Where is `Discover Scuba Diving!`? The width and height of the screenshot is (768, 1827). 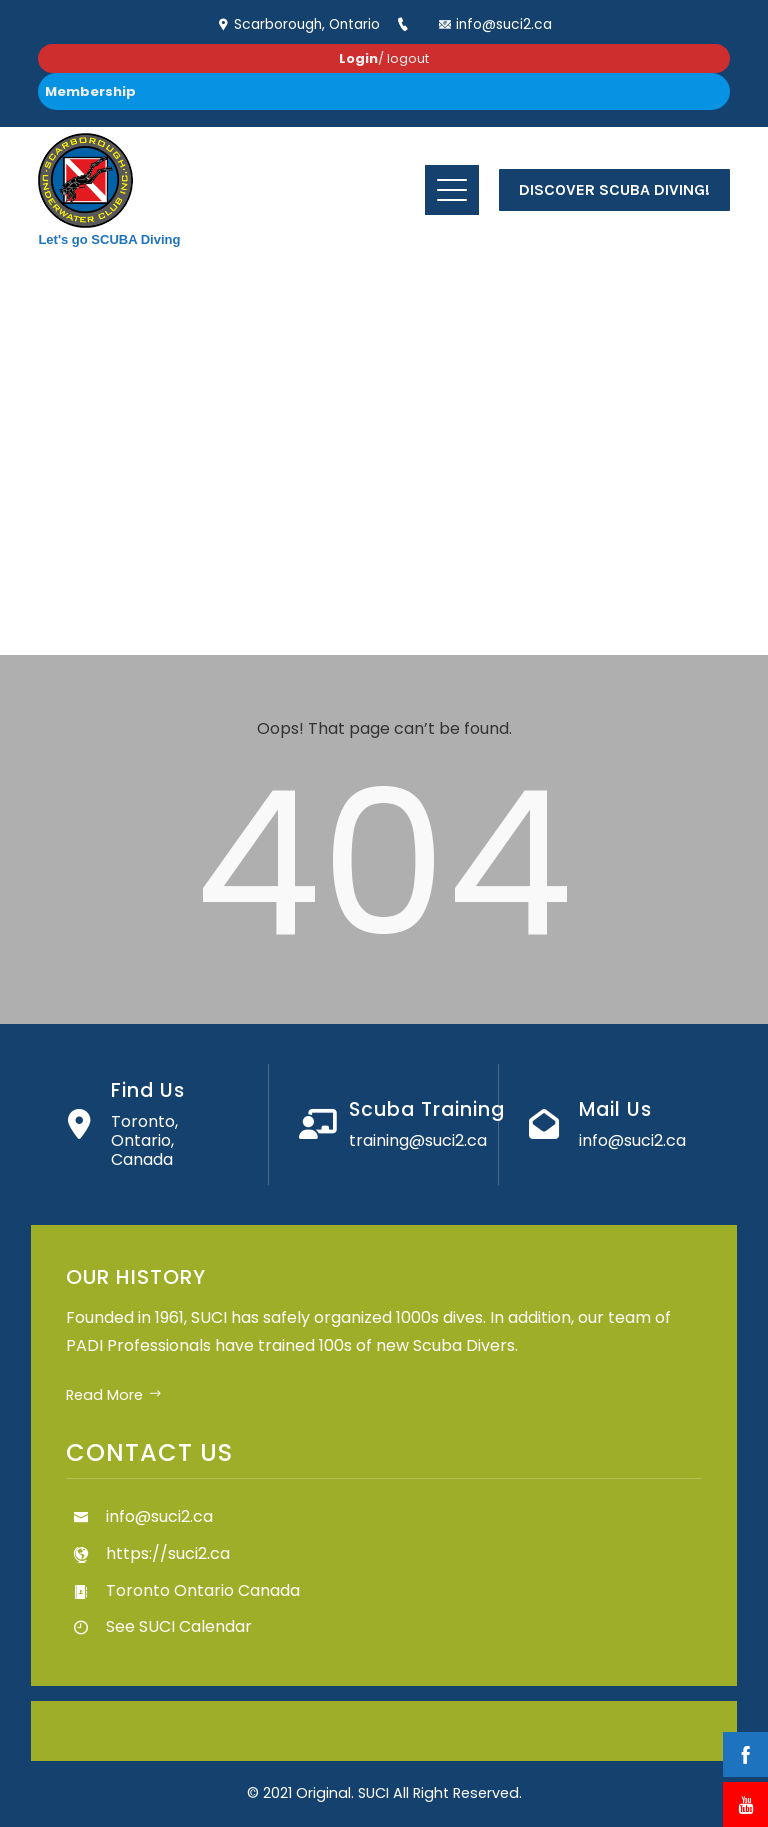
Discover Scuba Diving! is located at coordinates (614, 189).